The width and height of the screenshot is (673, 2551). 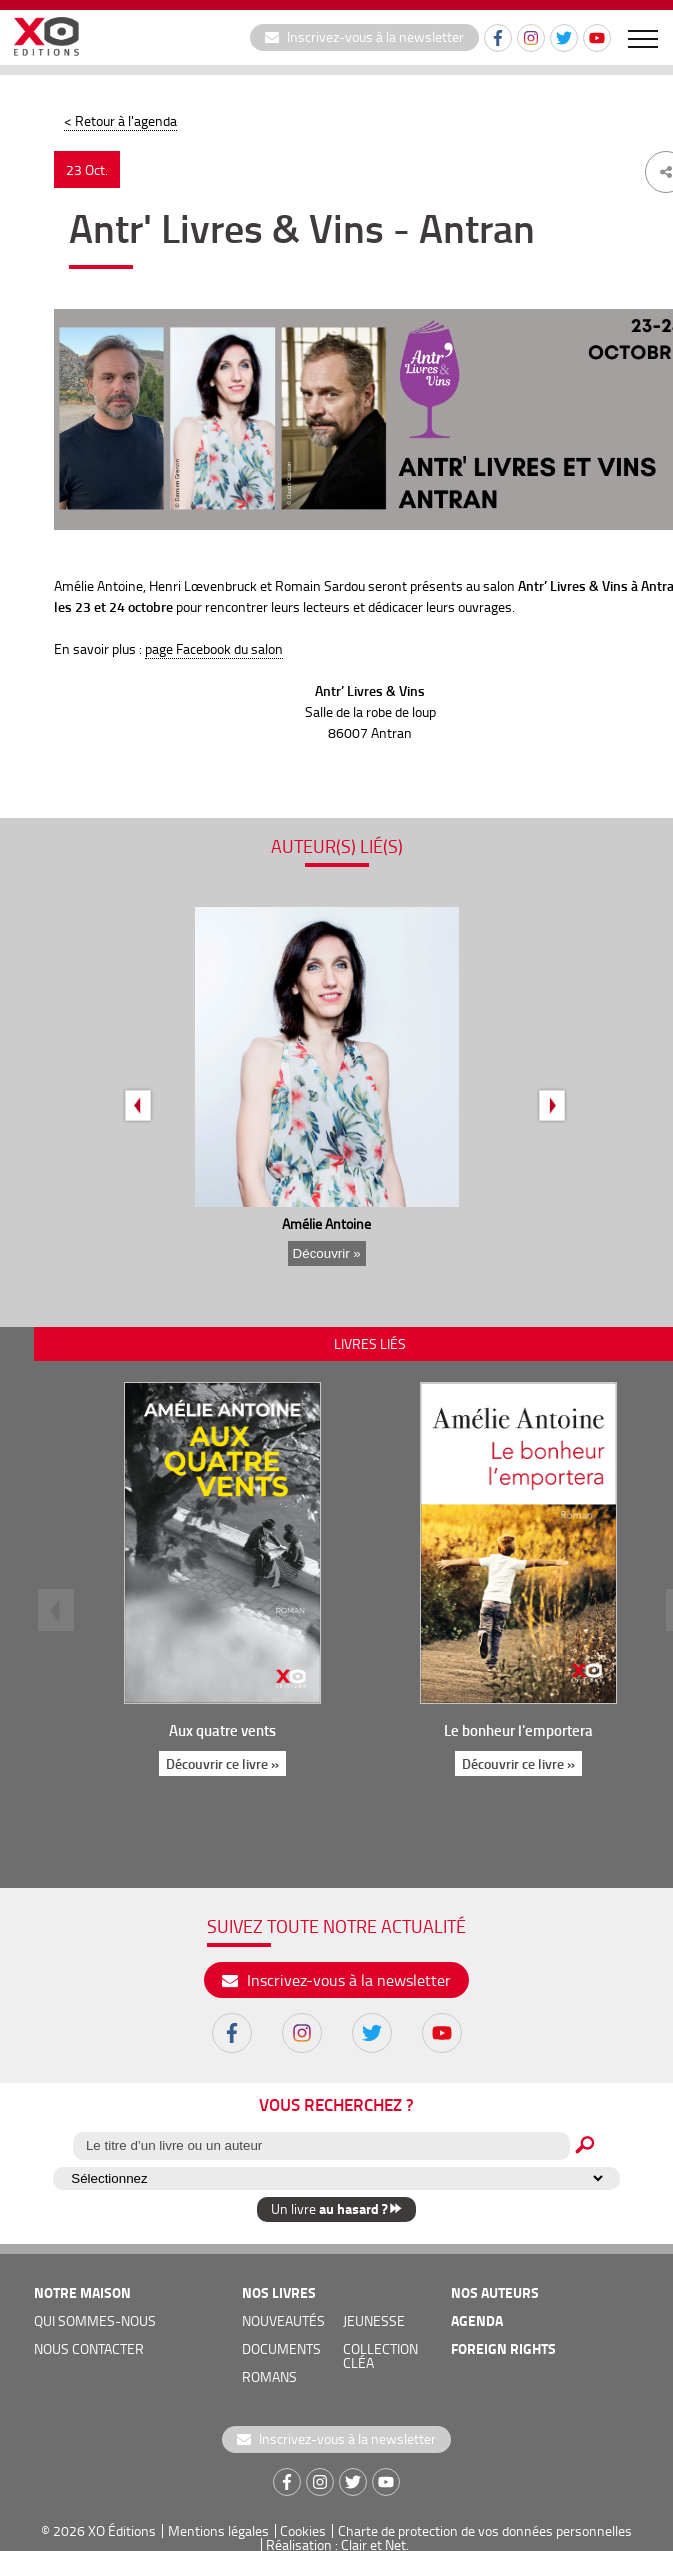 What do you see at coordinates (122, 2530) in the screenshot?
I see `XO Éditions` at bounding box center [122, 2530].